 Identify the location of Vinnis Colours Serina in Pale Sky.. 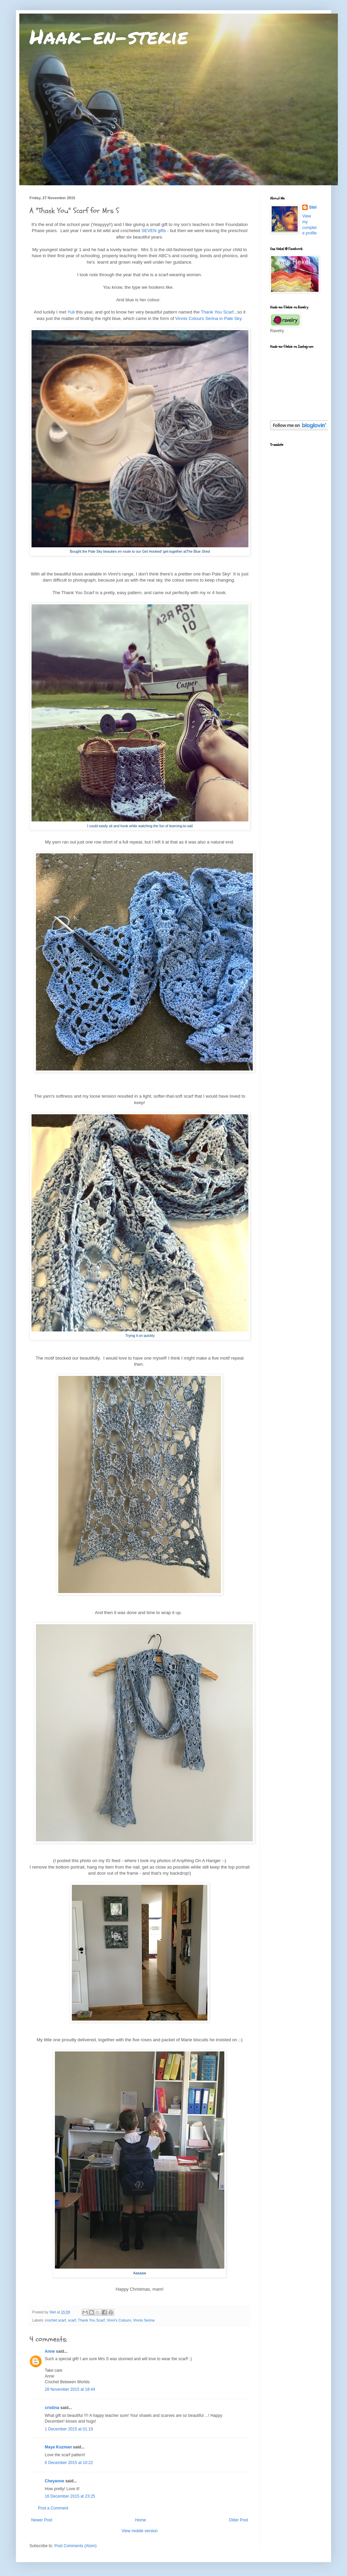
(209, 318).